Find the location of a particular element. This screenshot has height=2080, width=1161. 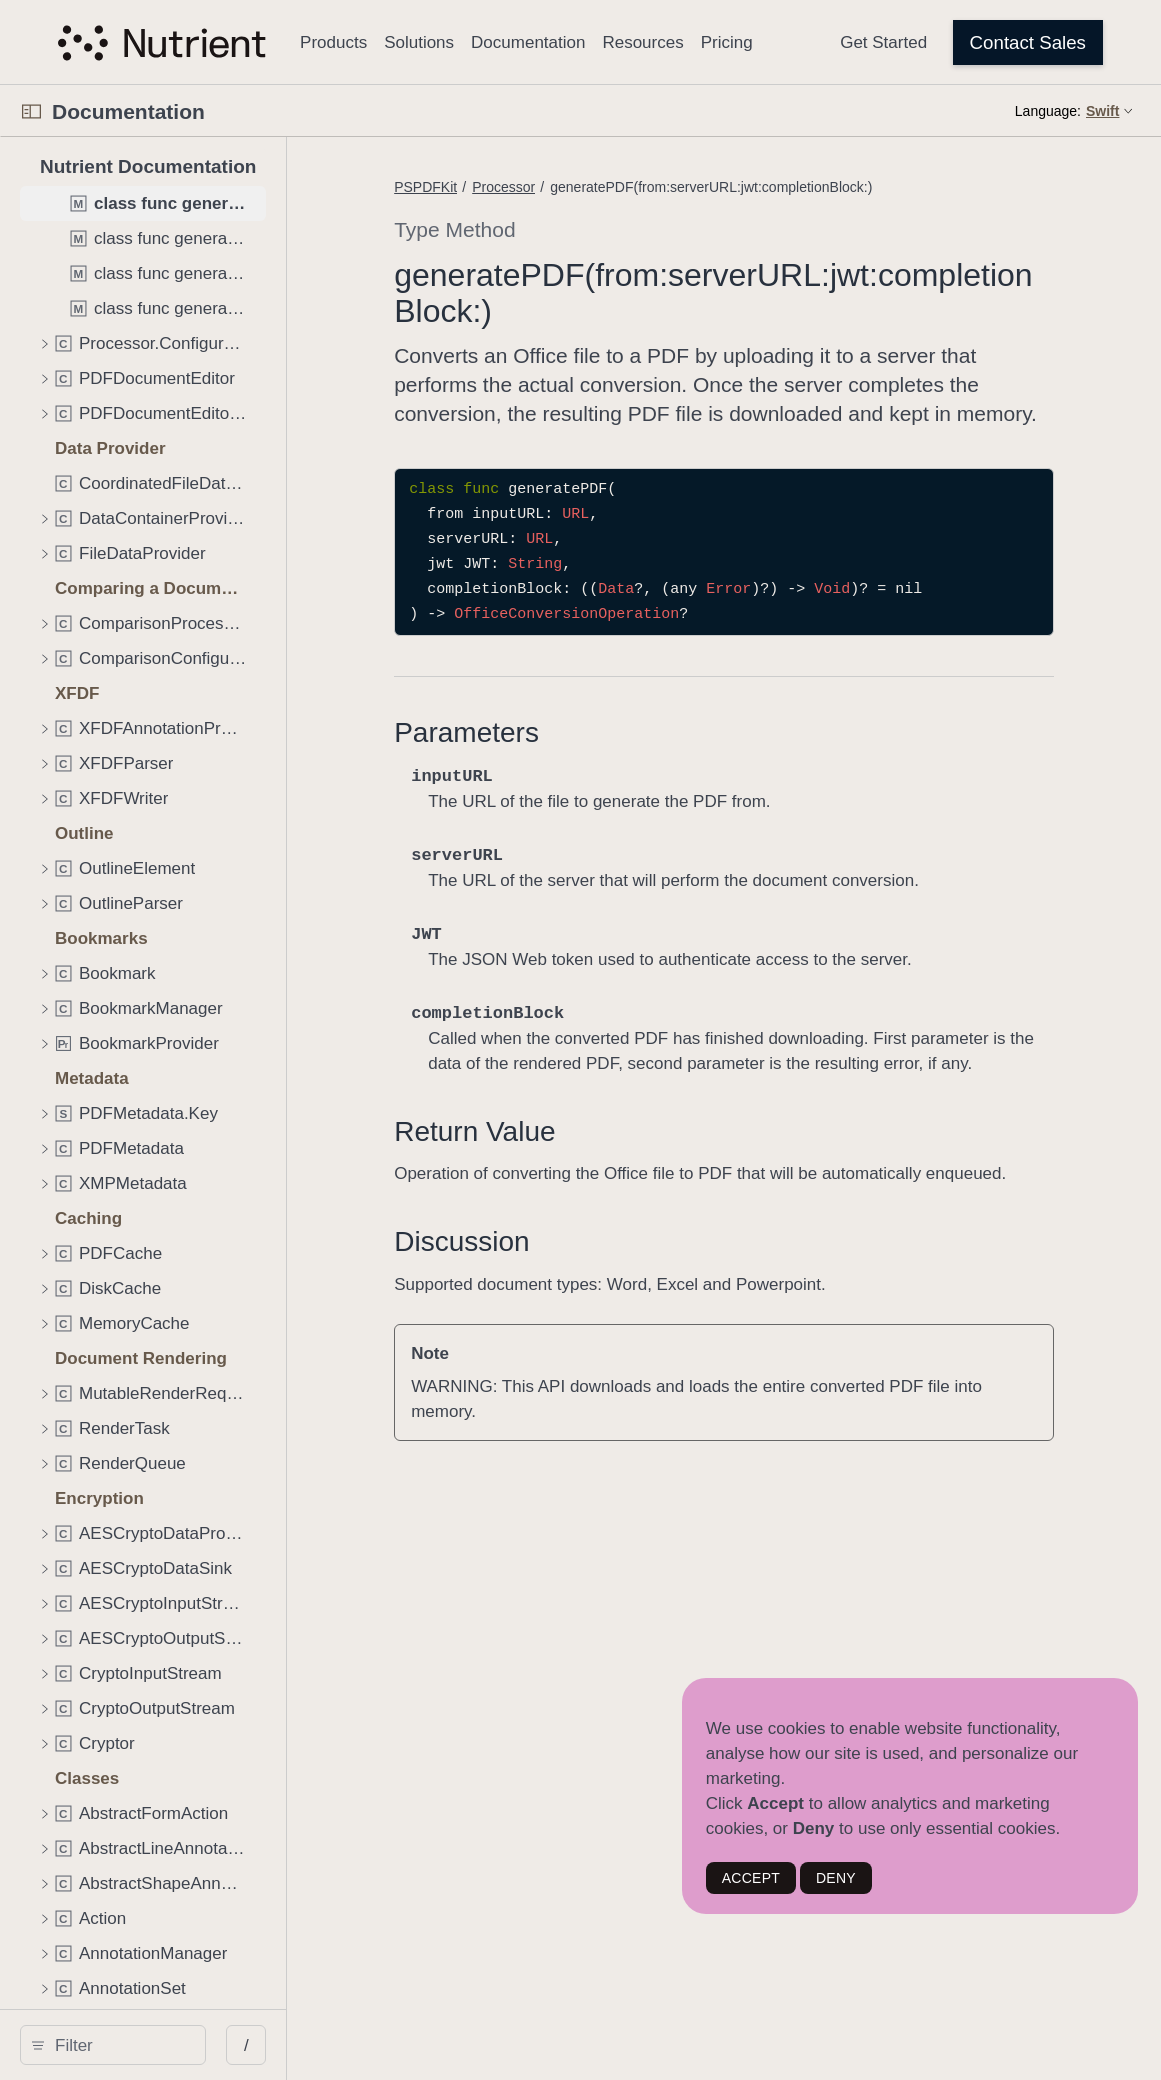

ACCEPT is located at coordinates (751, 1878).